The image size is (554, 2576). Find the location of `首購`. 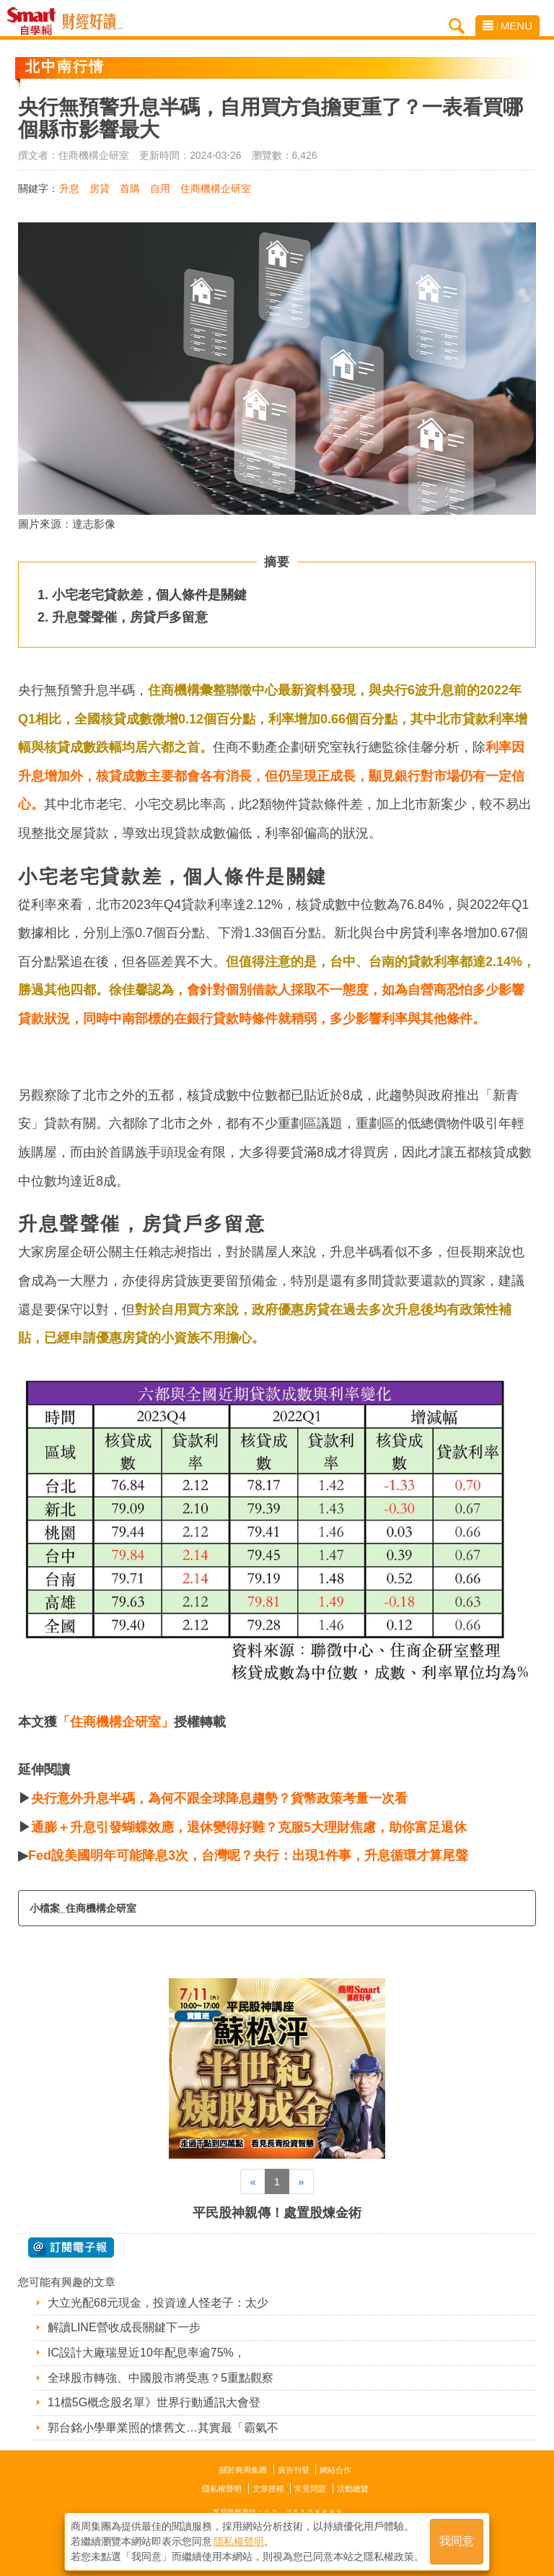

首購 is located at coordinates (130, 188).